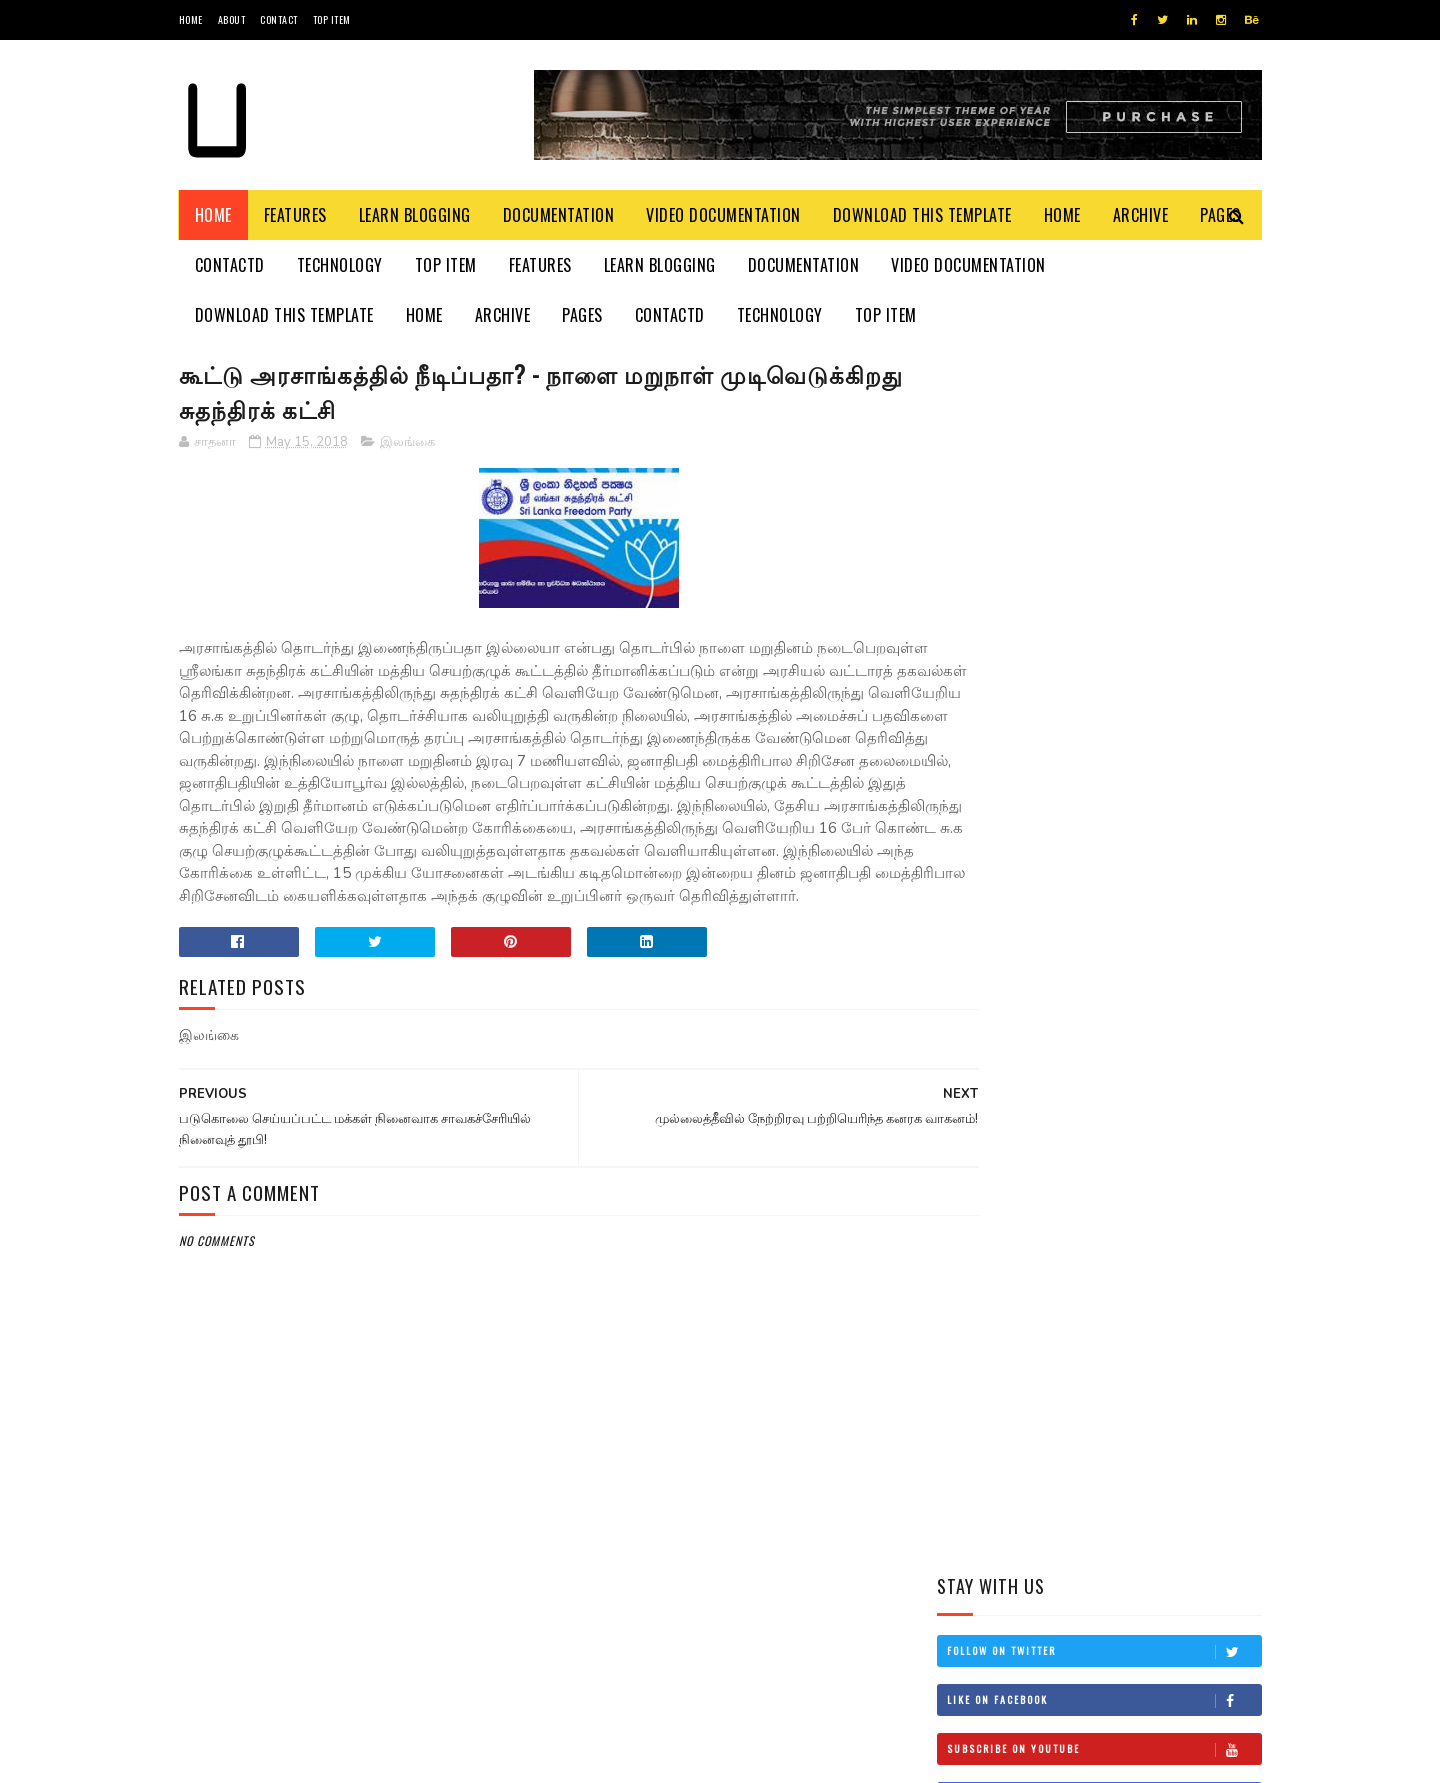 The height and width of the screenshot is (1783, 1440). What do you see at coordinates (295, 215) in the screenshot?
I see `Features` at bounding box center [295, 215].